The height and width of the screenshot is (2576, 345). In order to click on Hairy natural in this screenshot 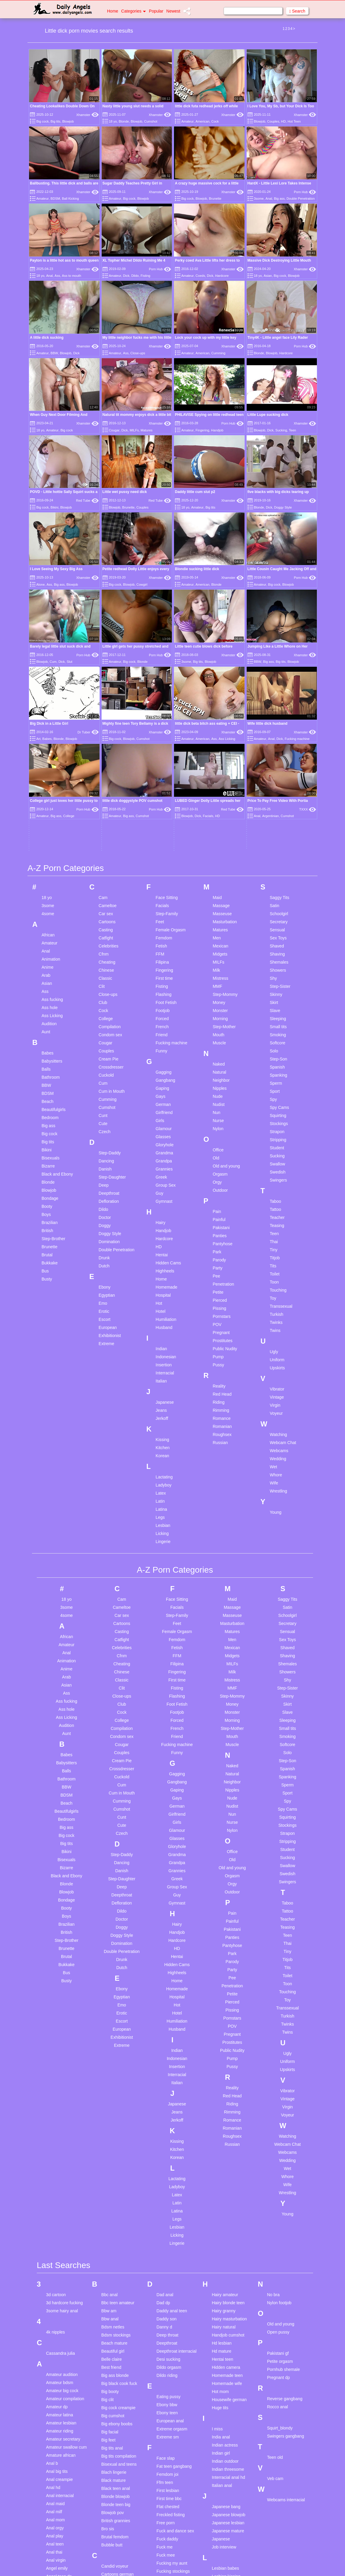, I will do `click(223, 2141)`.